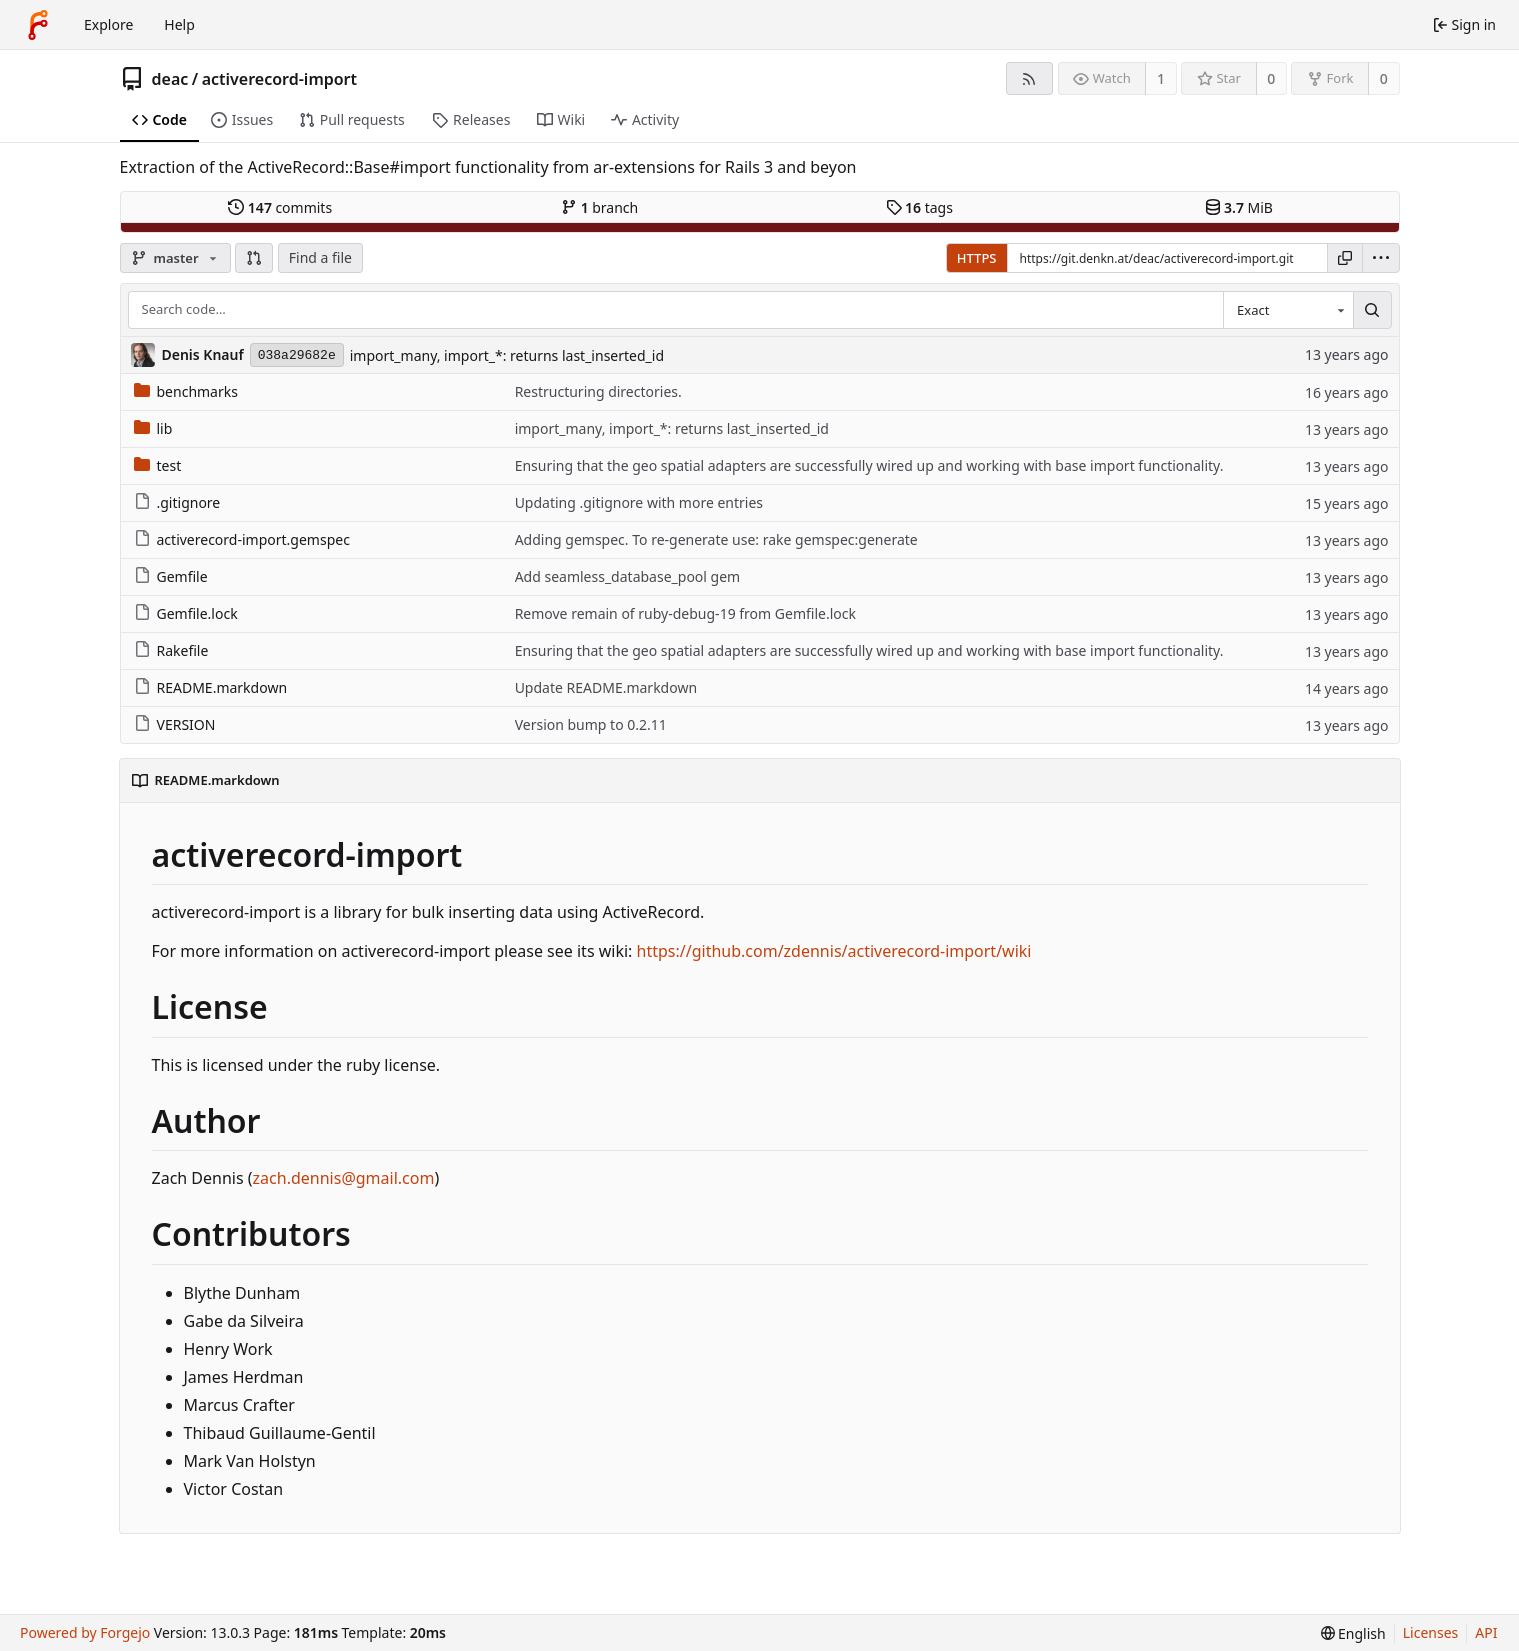  What do you see at coordinates (591, 724) in the screenshot?
I see `Version bump to 0.2.11` at bounding box center [591, 724].